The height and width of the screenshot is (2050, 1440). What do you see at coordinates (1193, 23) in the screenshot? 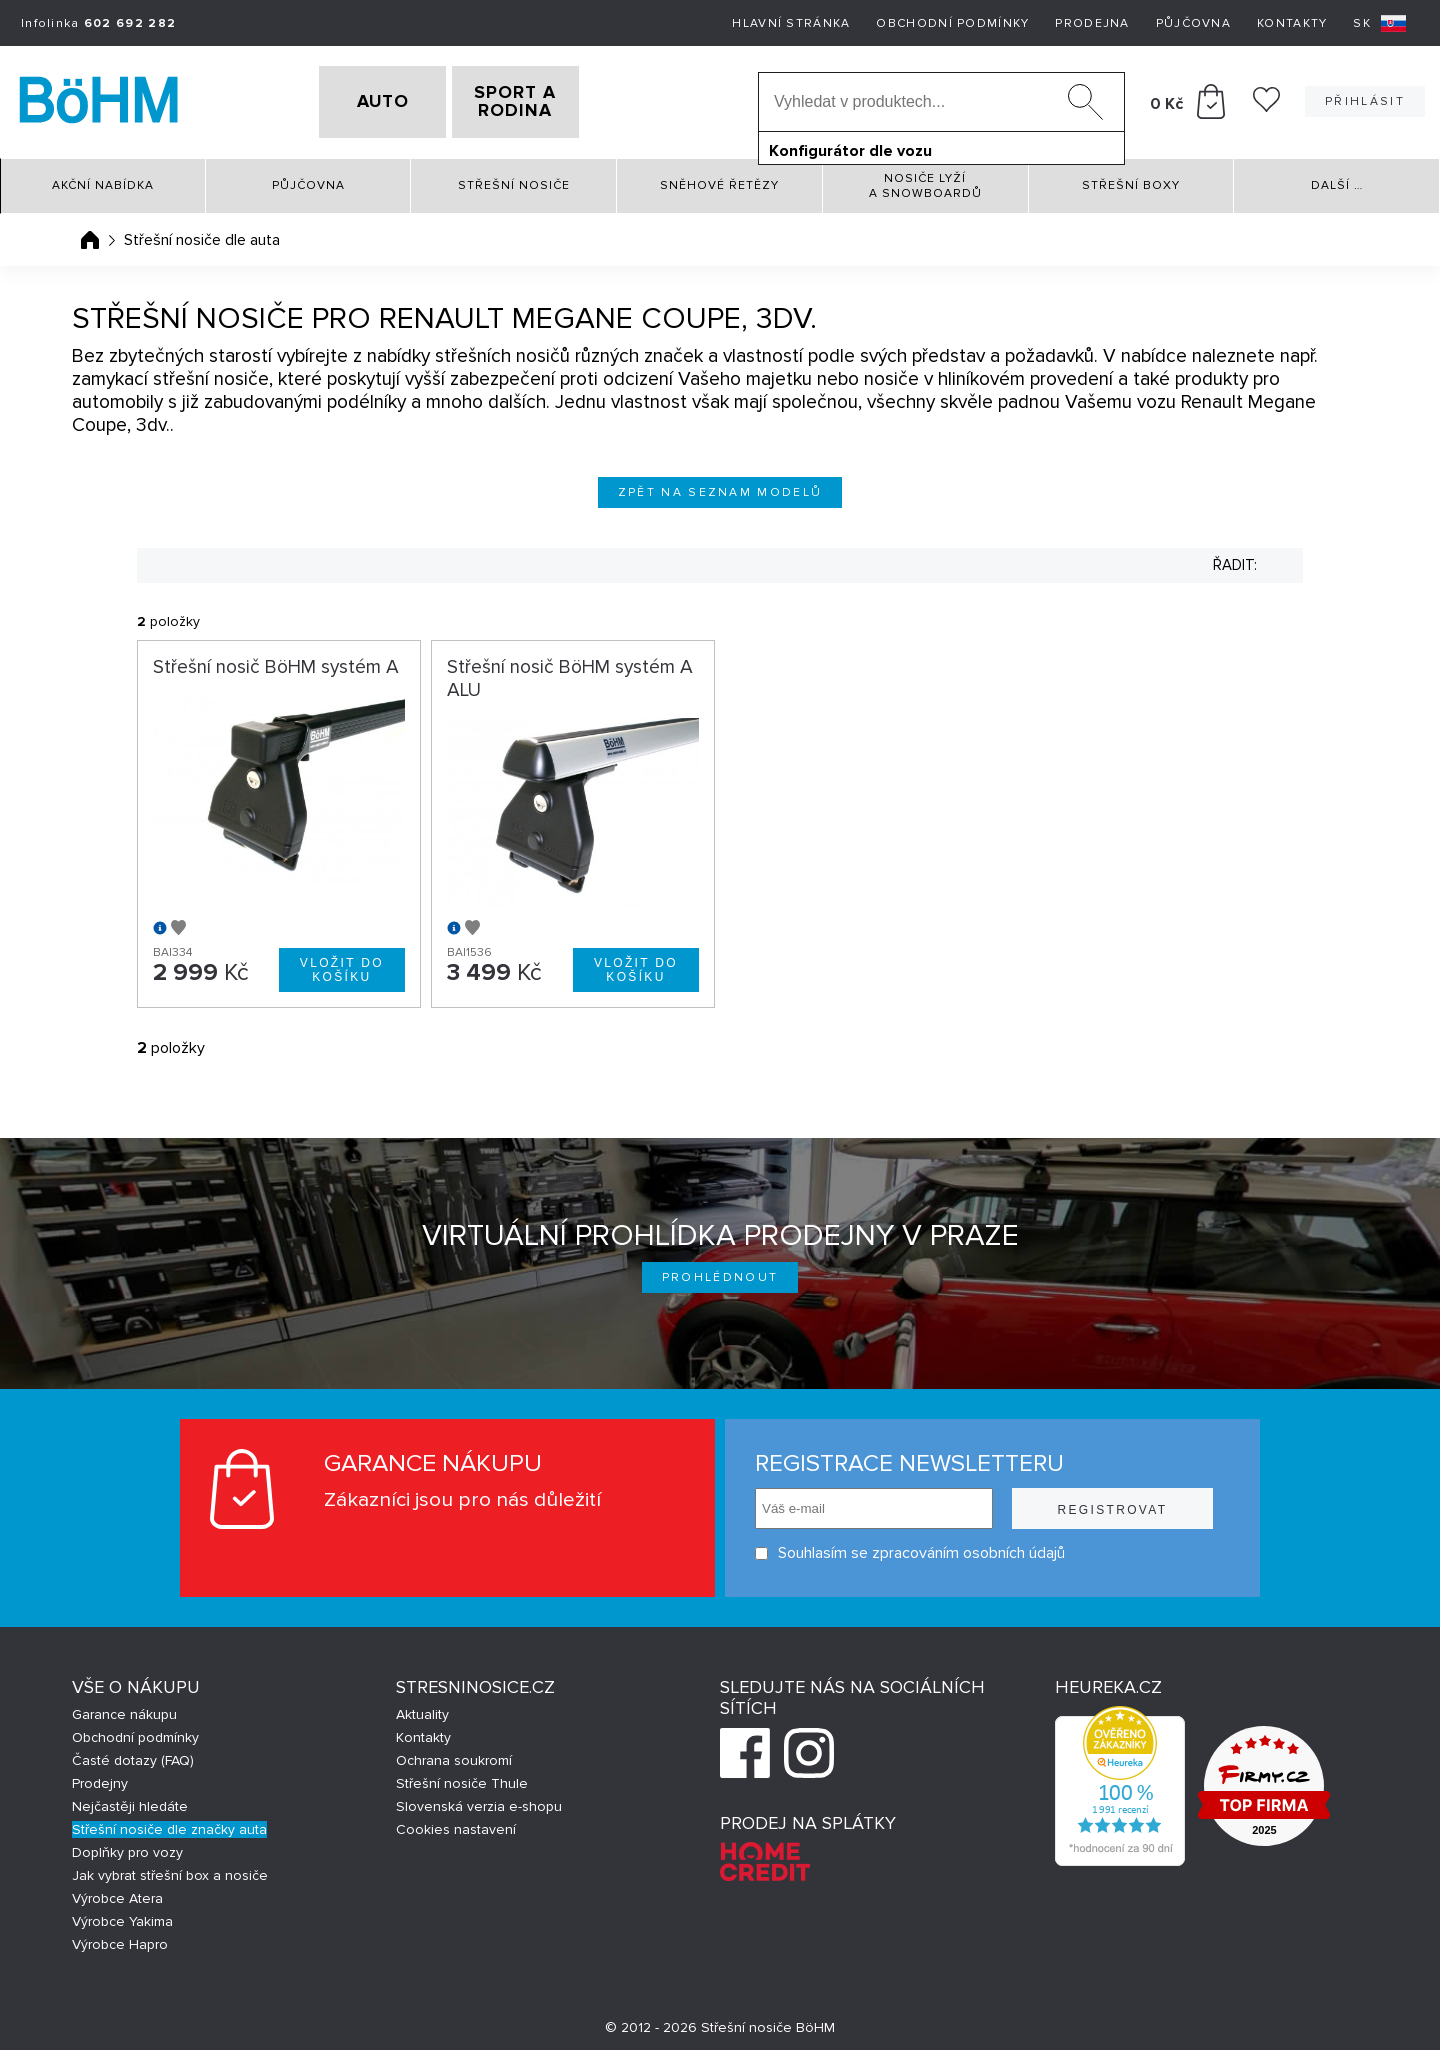
I see `Půjčovna` at bounding box center [1193, 23].